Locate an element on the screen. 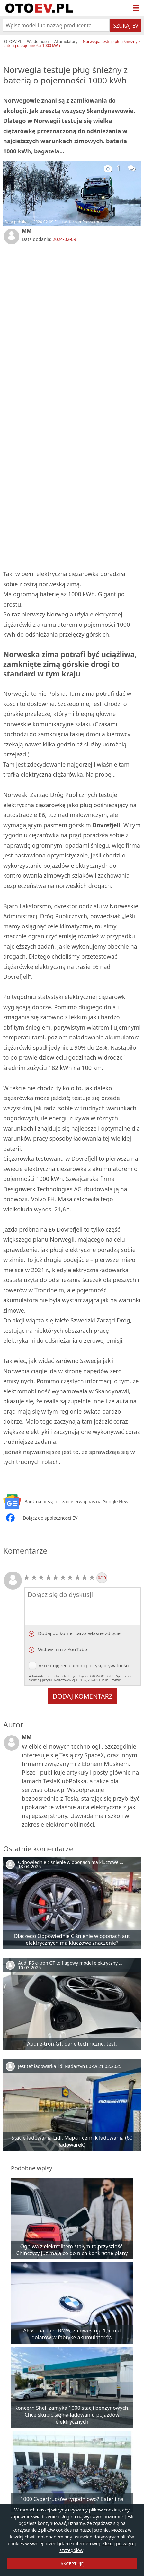 The height and width of the screenshot is (2576, 144). Szukaj EV is located at coordinates (125, 25).